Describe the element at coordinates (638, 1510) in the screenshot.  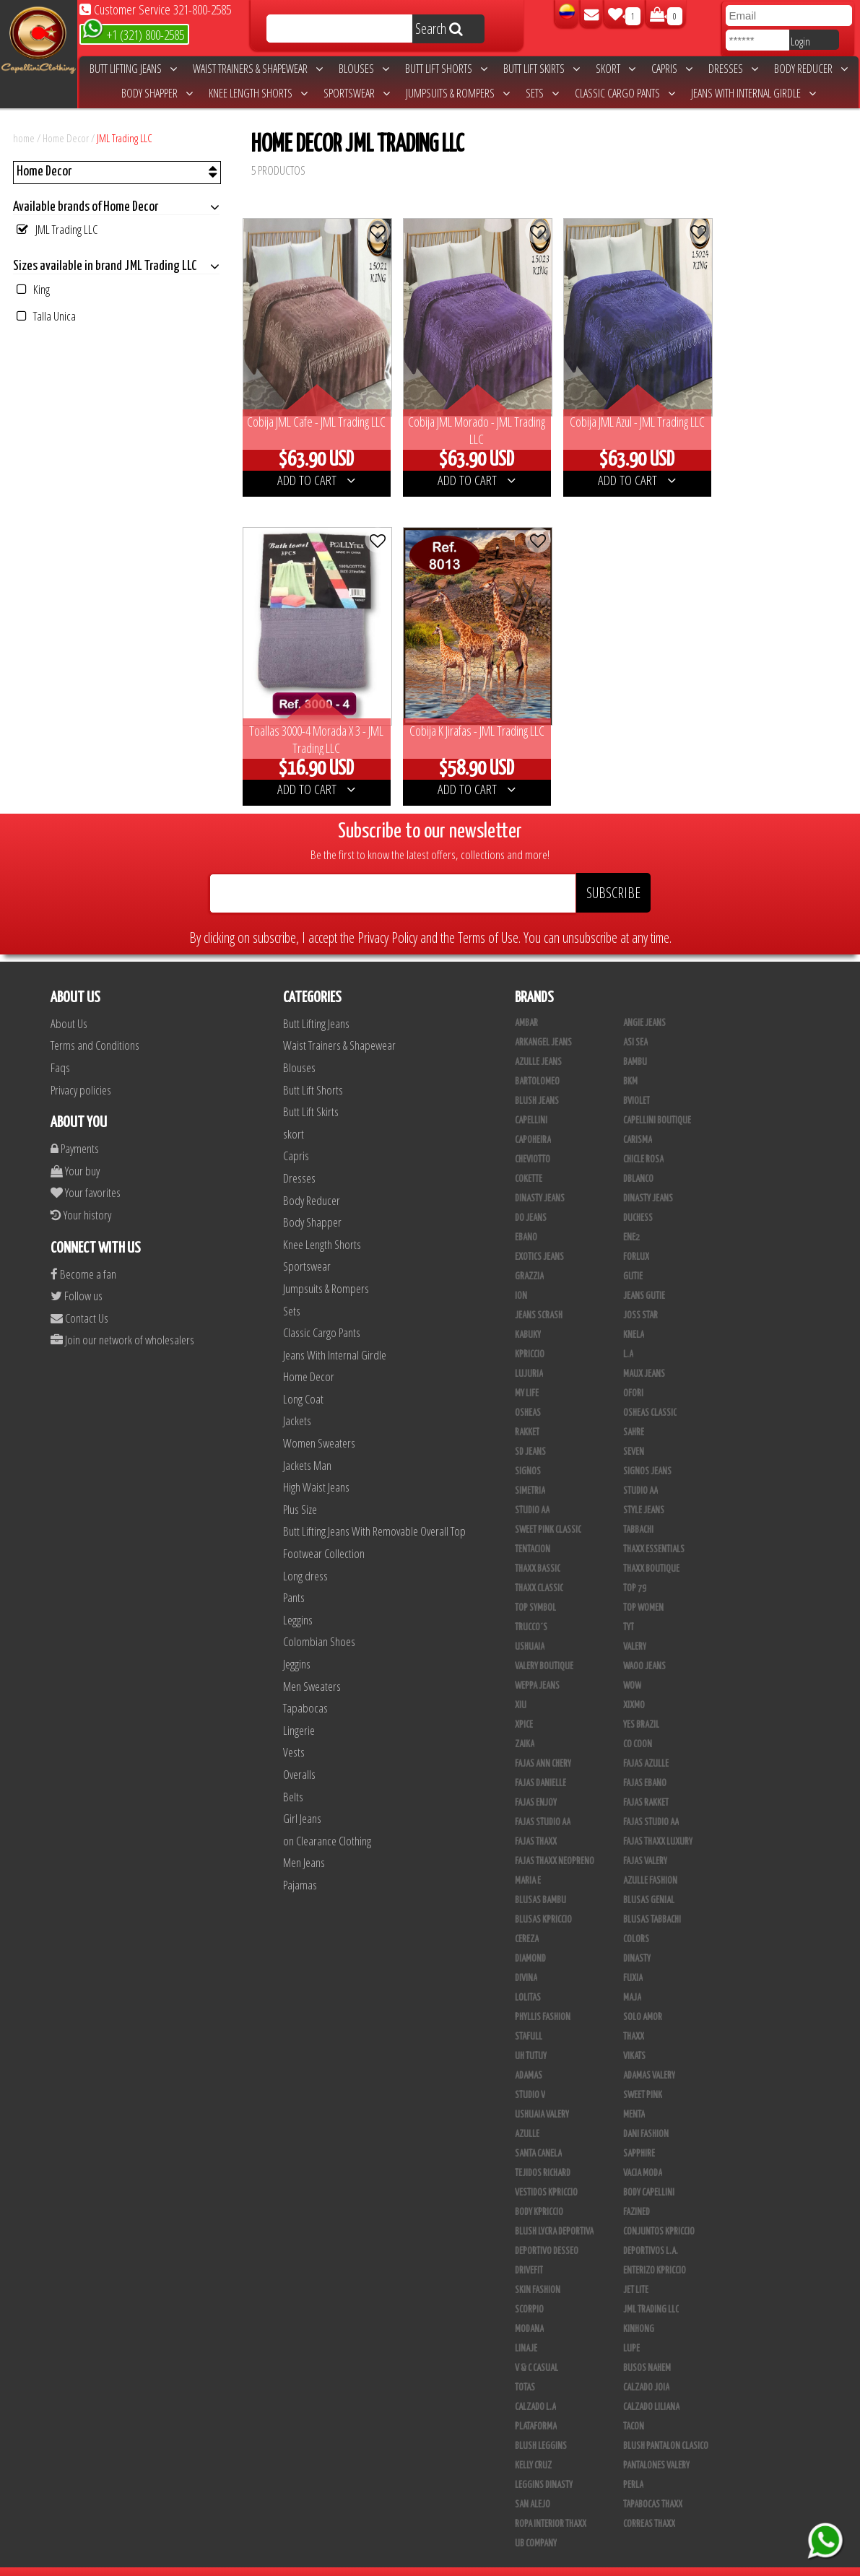
I see `Tabbachi` at that location.